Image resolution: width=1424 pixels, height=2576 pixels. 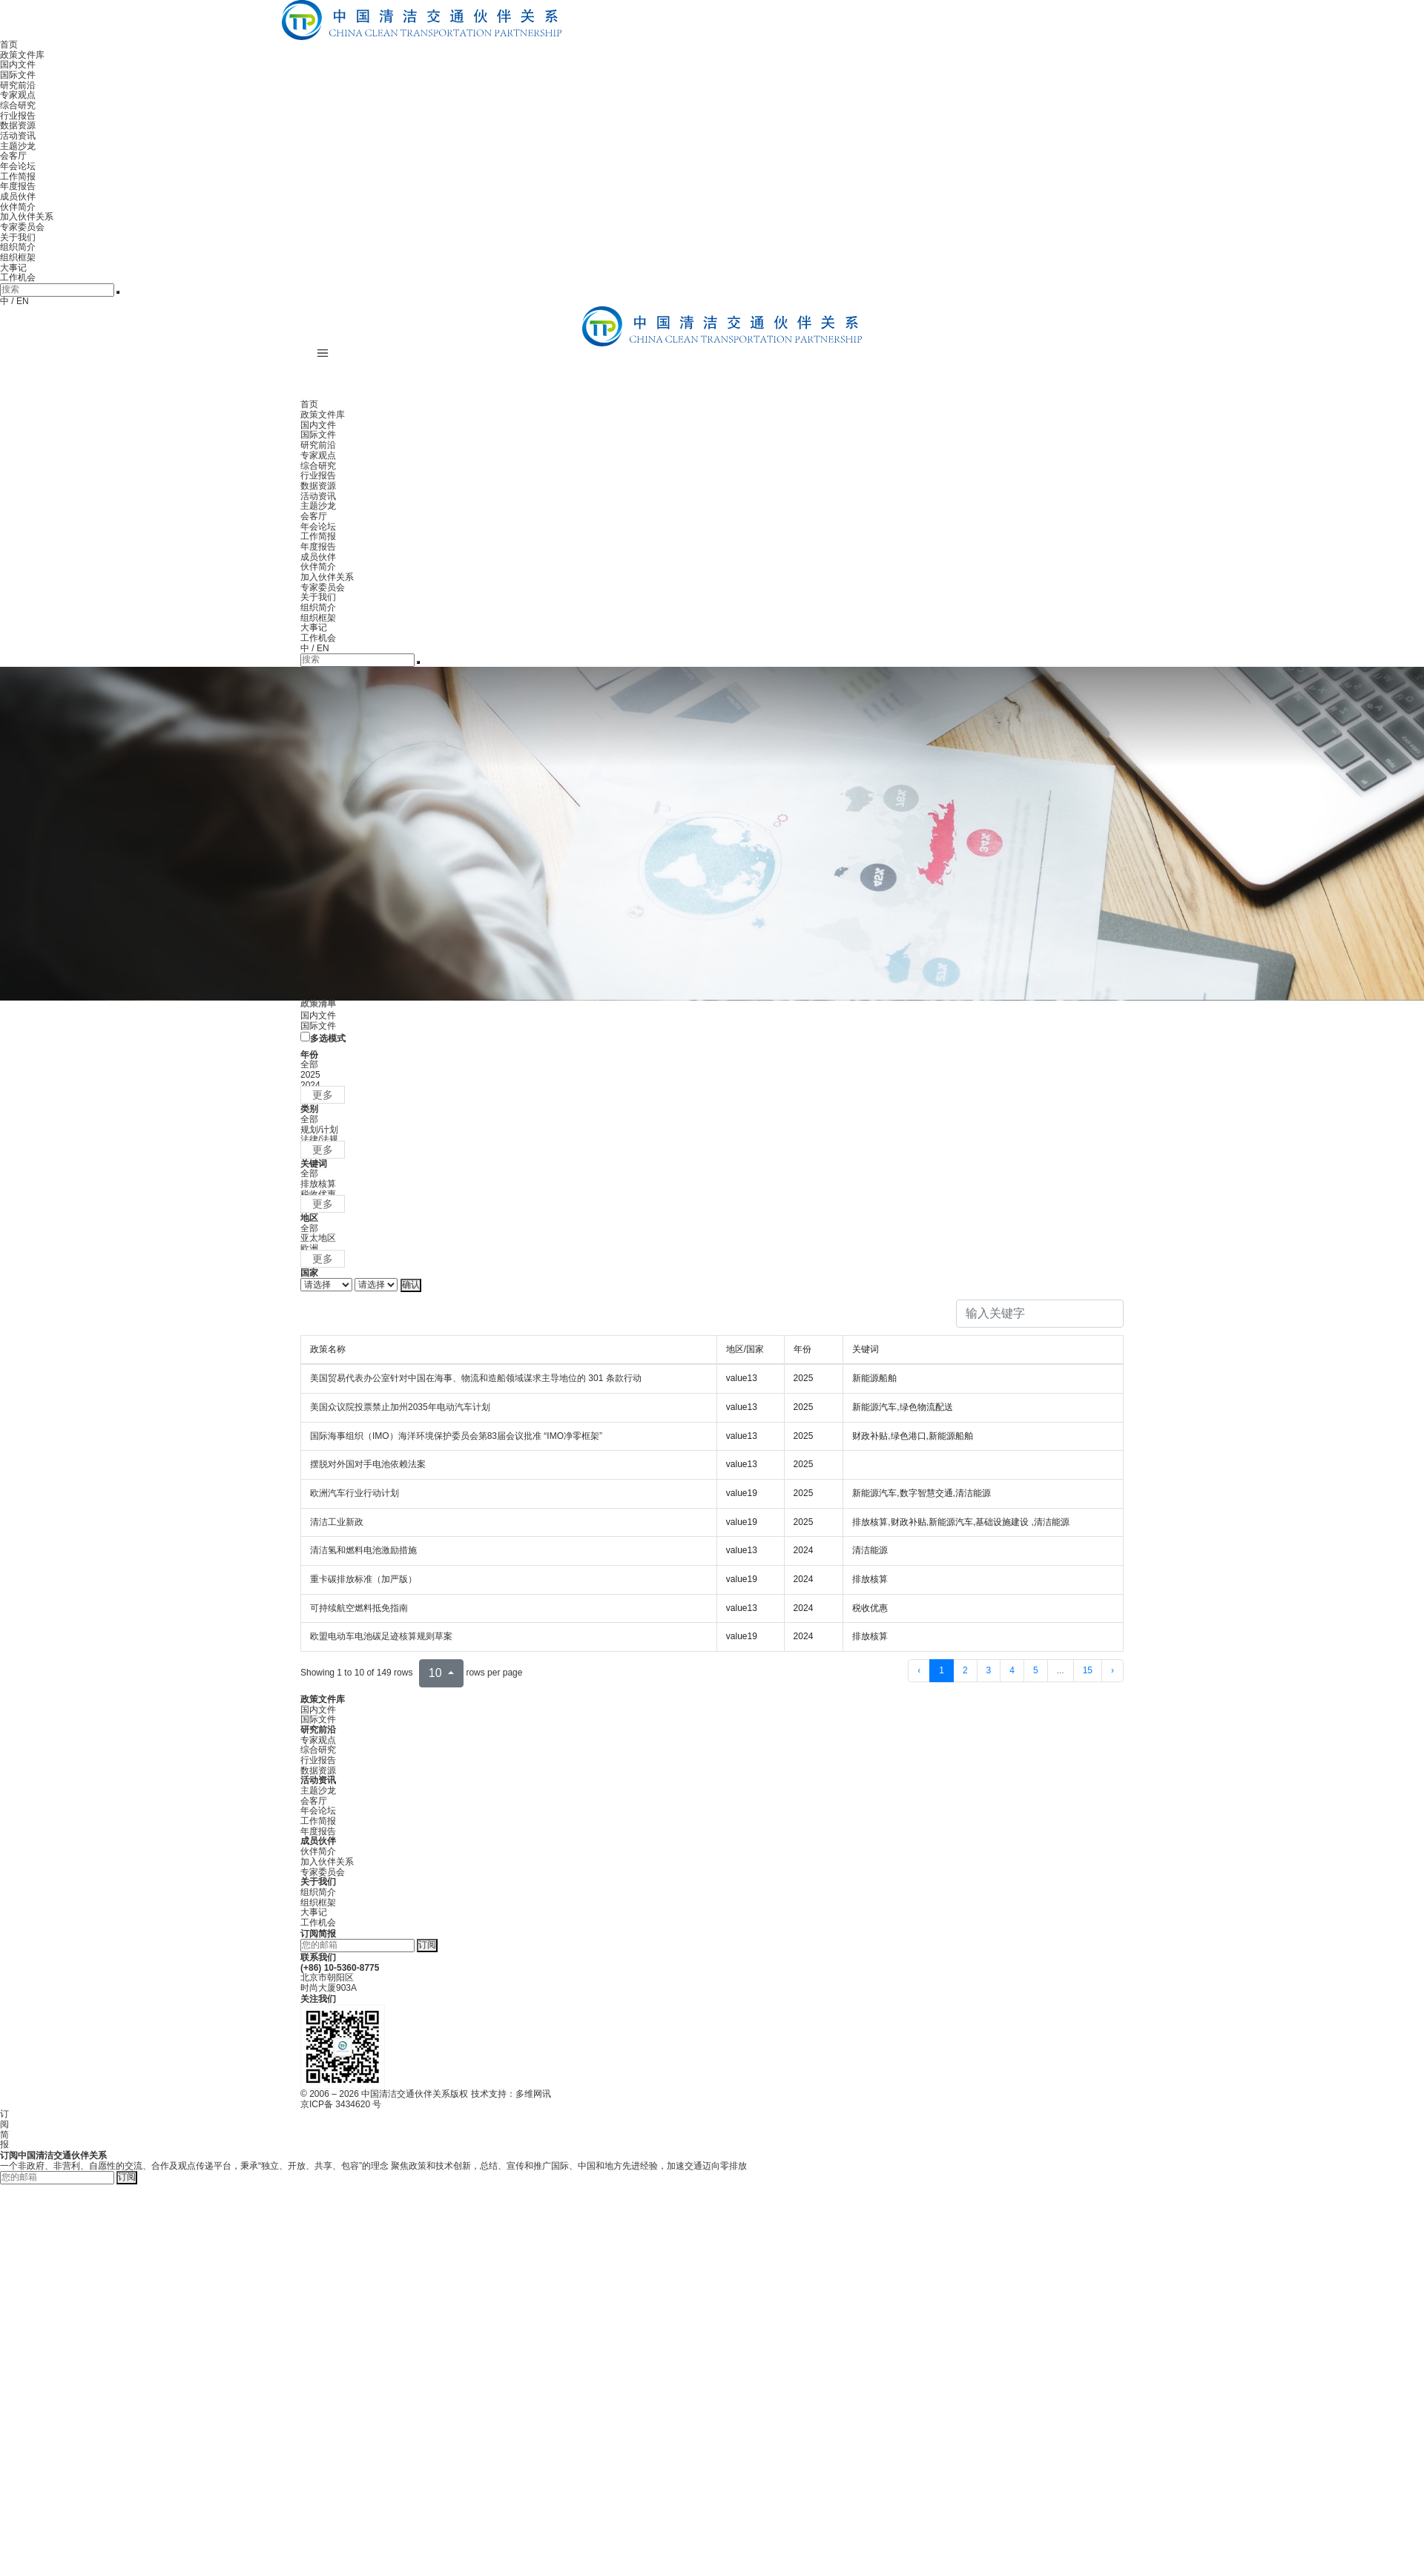 I want to click on 2024, so click(x=310, y=1085).